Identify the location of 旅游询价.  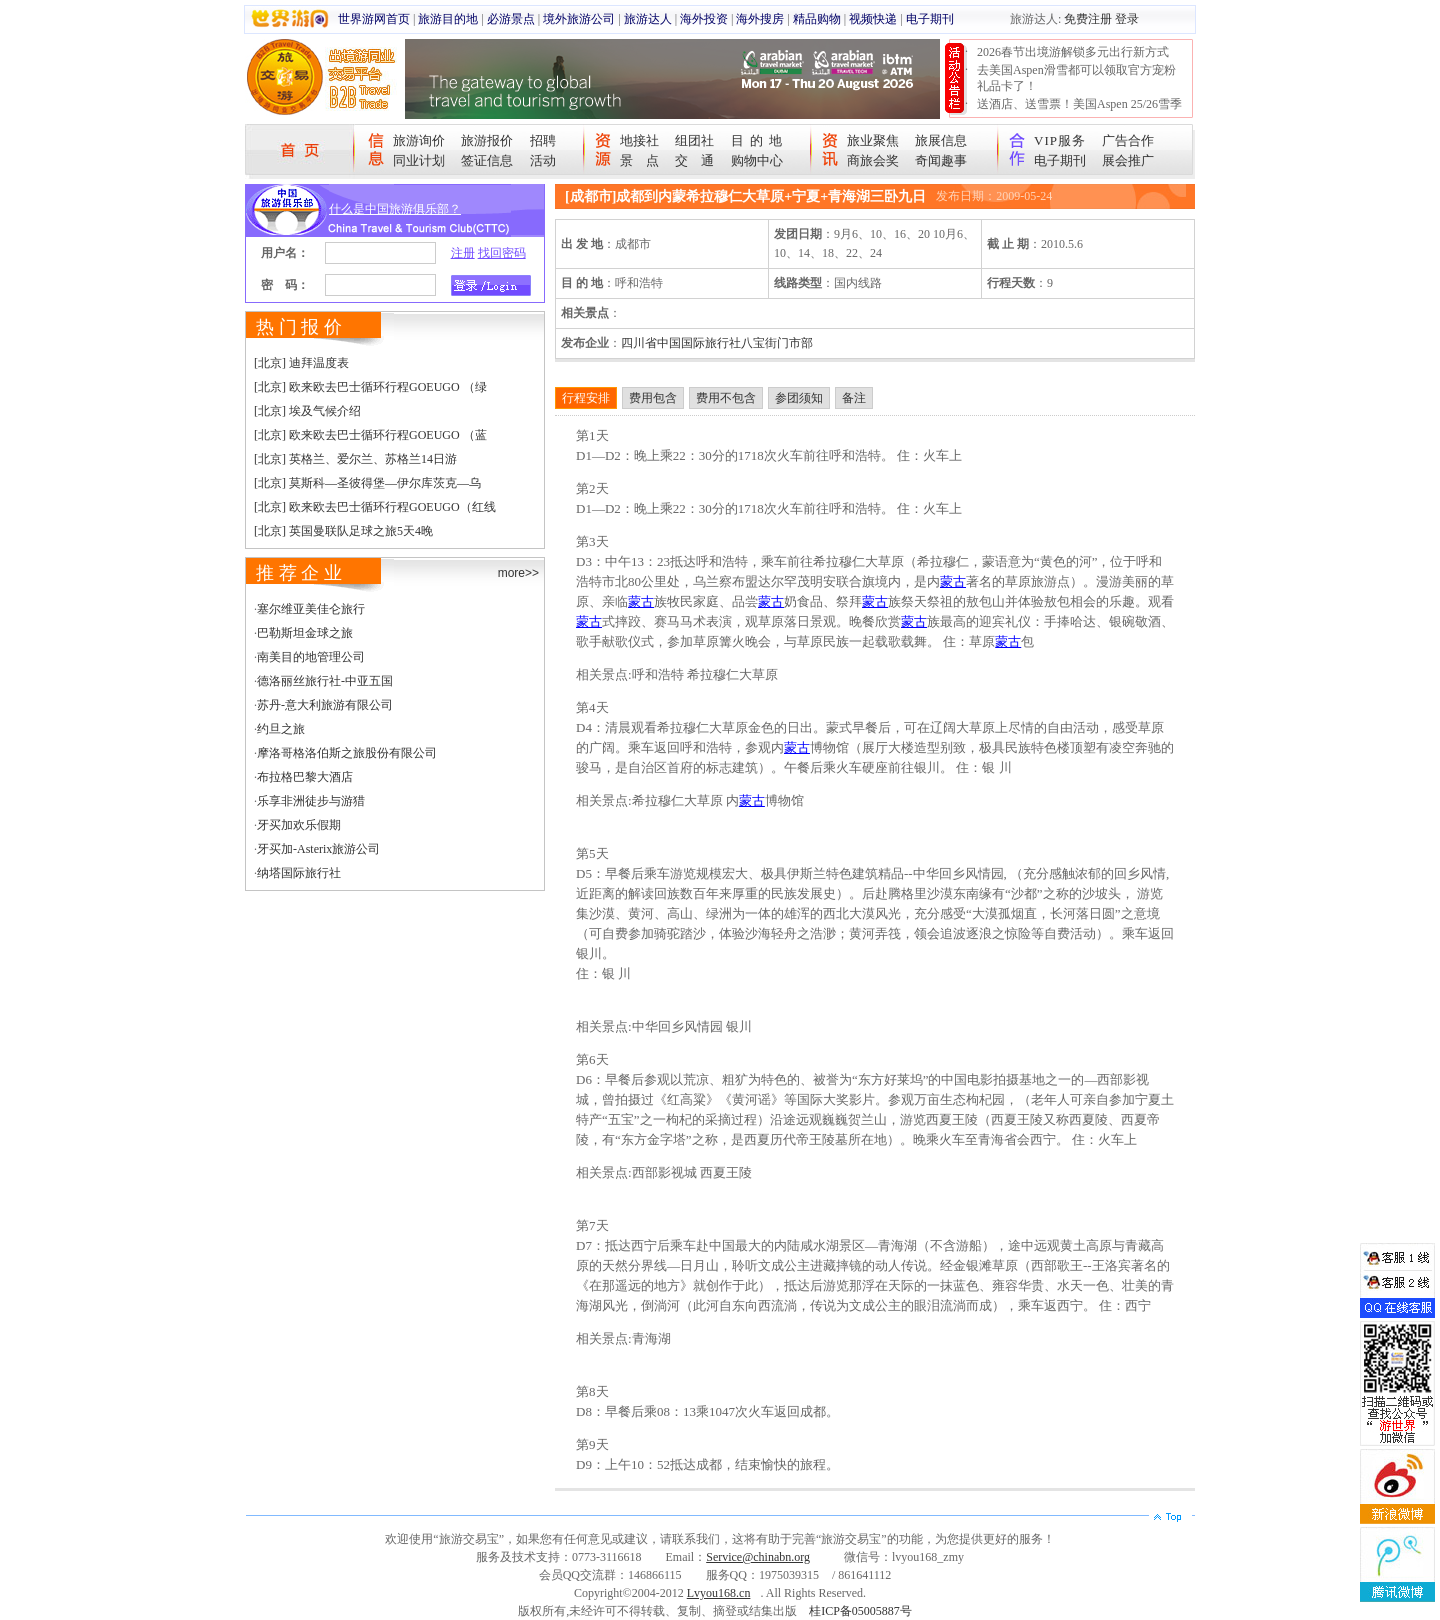
(419, 140).